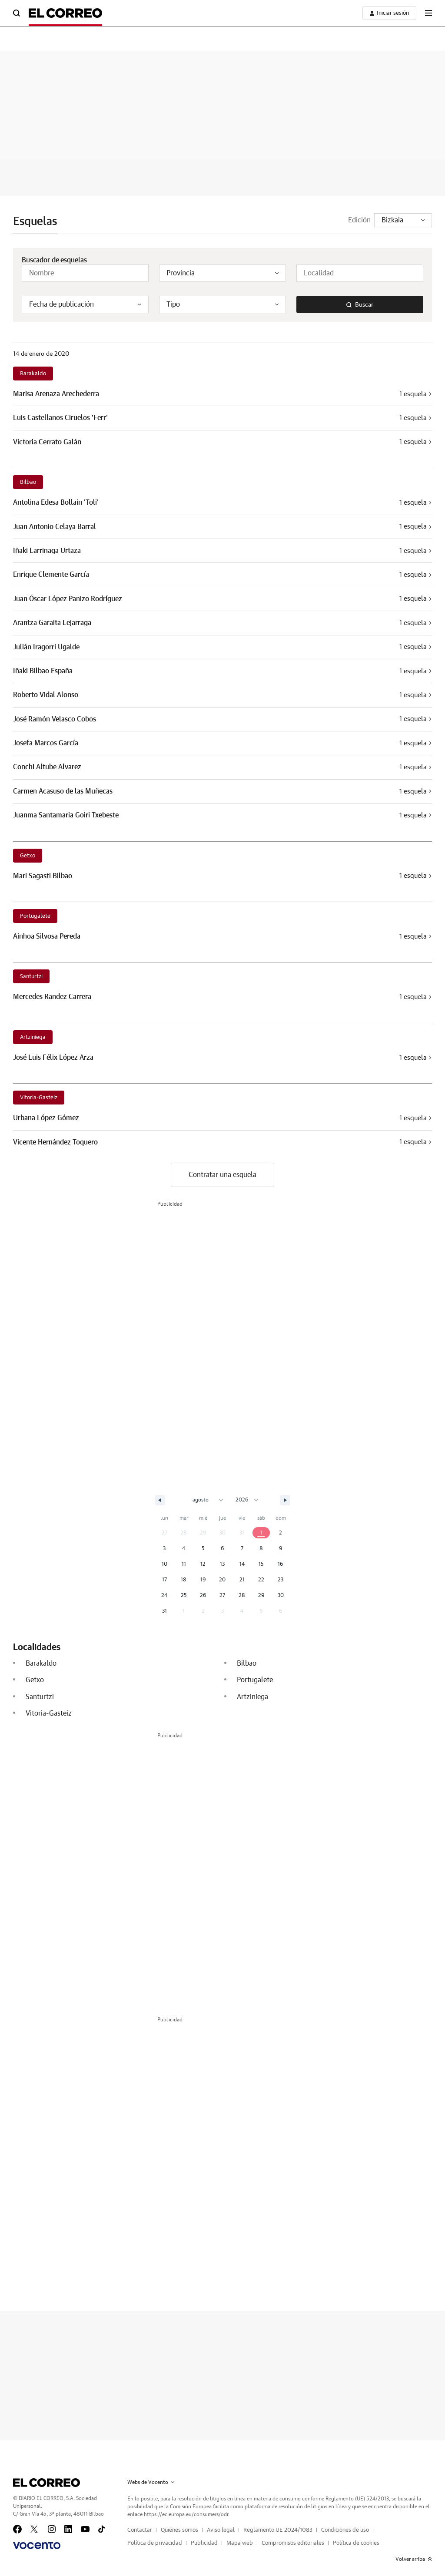 The image size is (445, 2576). I want to click on [boton-area-usuario], so click(389, 13).